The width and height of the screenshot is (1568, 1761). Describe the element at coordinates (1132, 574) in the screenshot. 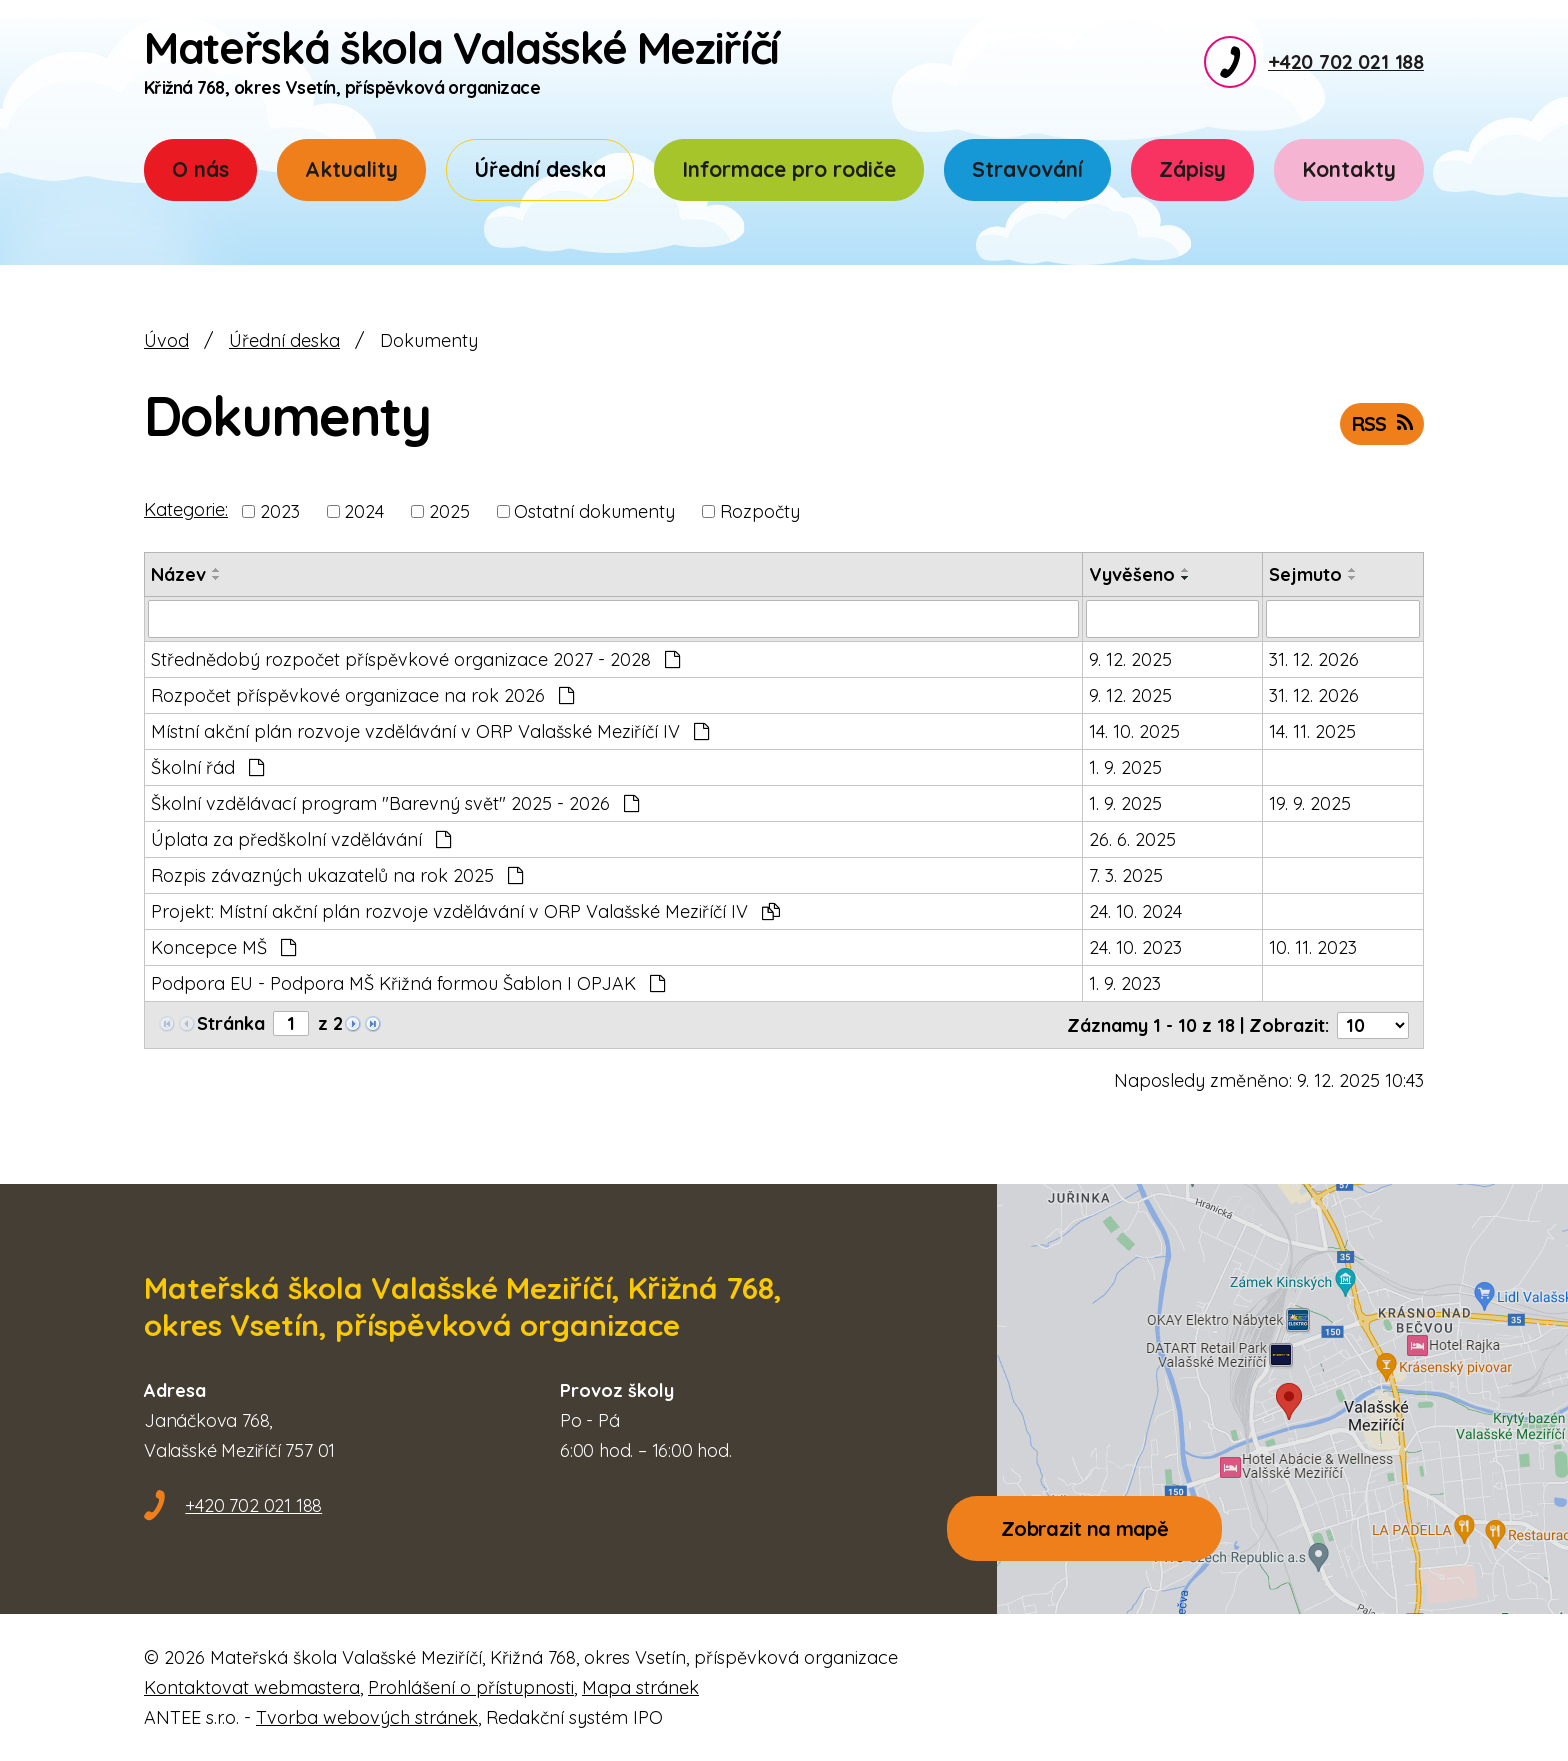

I see `Vyvěšeno` at that location.